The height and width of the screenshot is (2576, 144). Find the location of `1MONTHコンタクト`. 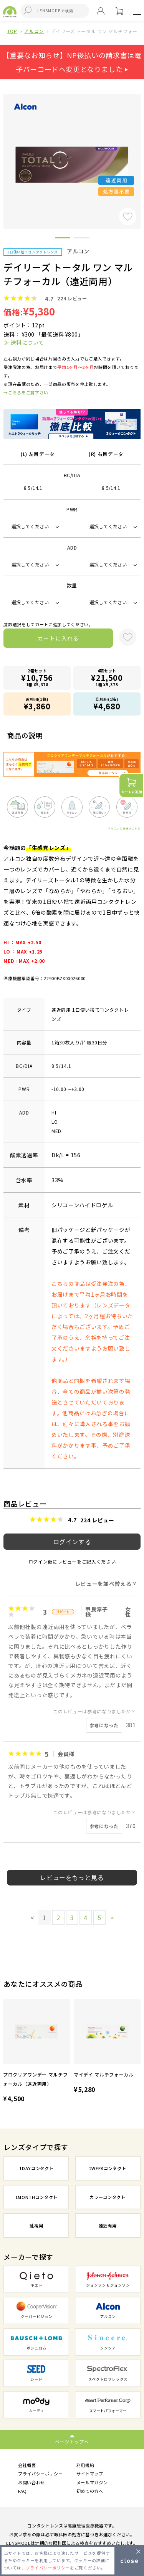

1MONTHコンタクト is located at coordinates (36, 2197).